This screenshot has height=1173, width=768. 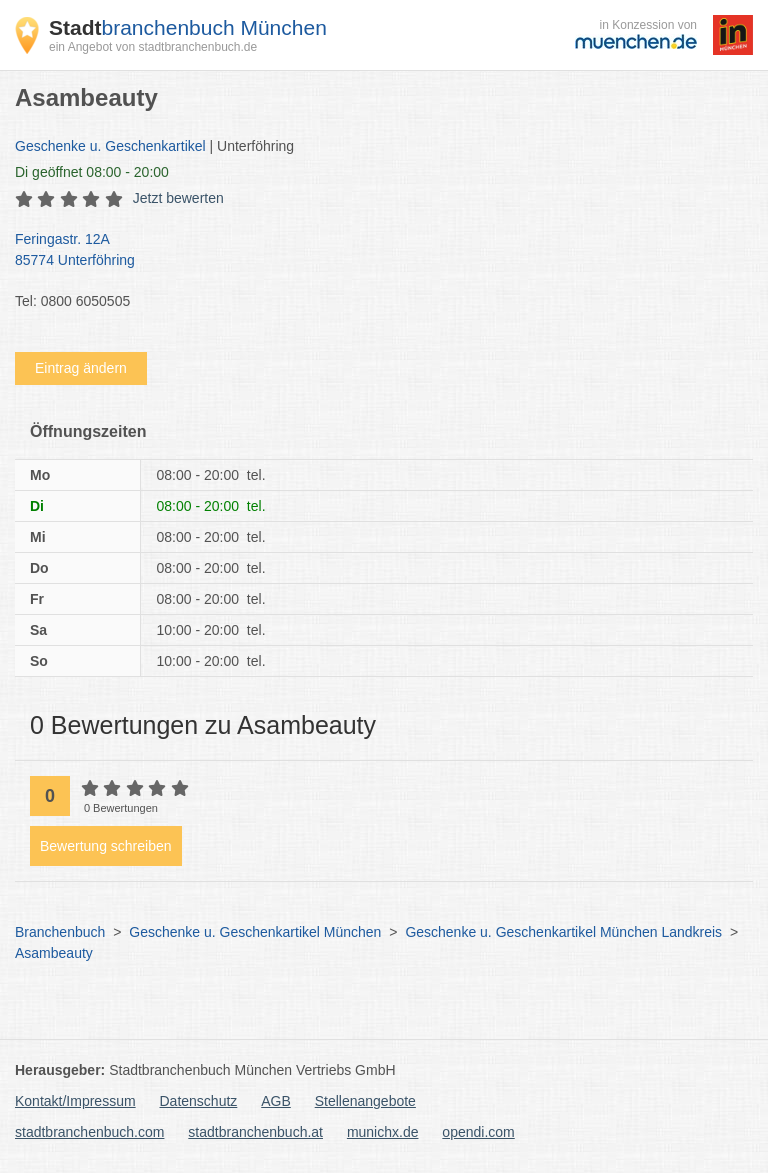 I want to click on branchenbuch München, so click(x=188, y=27).